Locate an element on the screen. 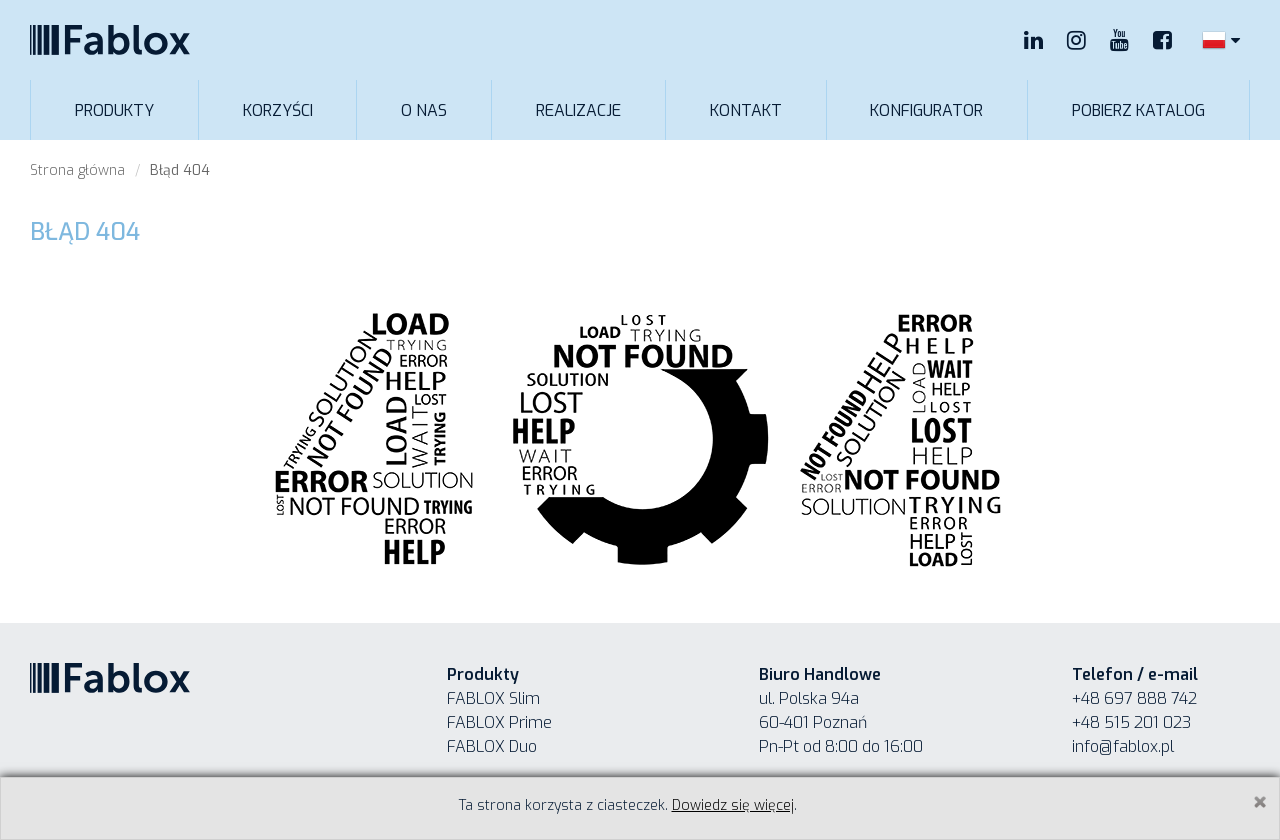  FABLOX Duo is located at coordinates (492, 746).